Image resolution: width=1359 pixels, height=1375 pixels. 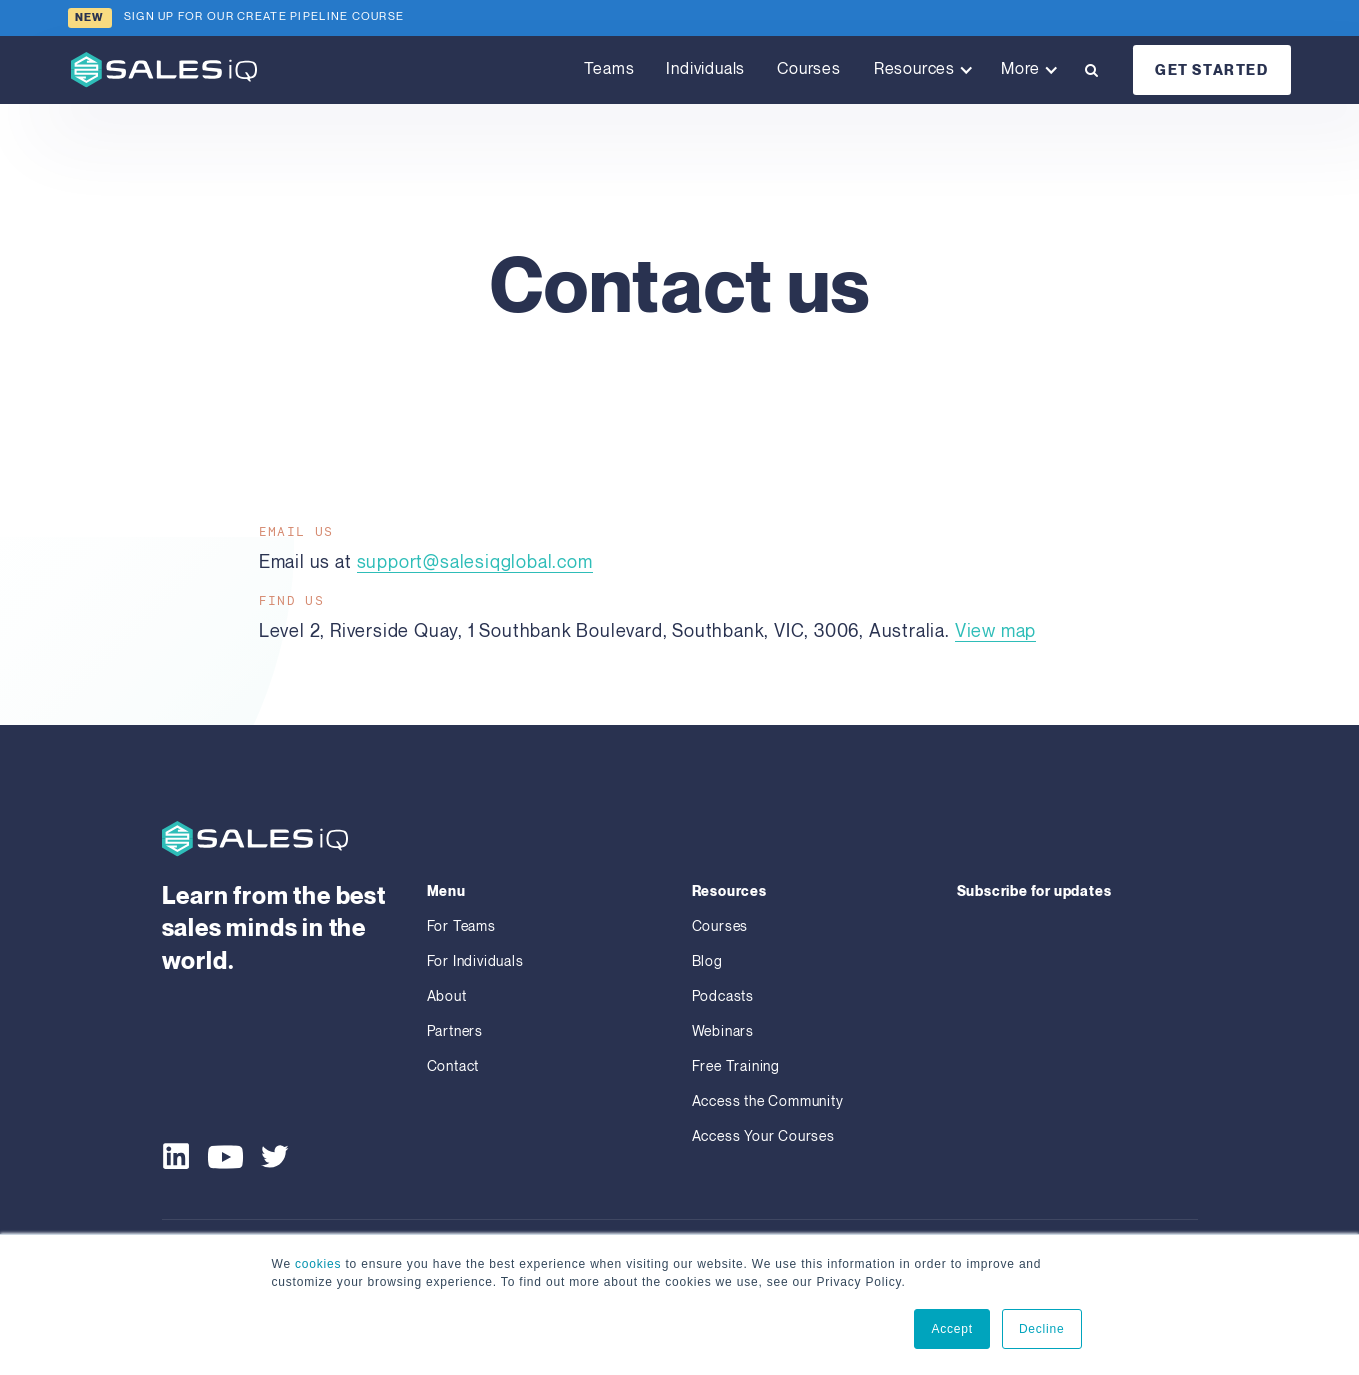 I want to click on Webinars, so click(x=723, y=1031).